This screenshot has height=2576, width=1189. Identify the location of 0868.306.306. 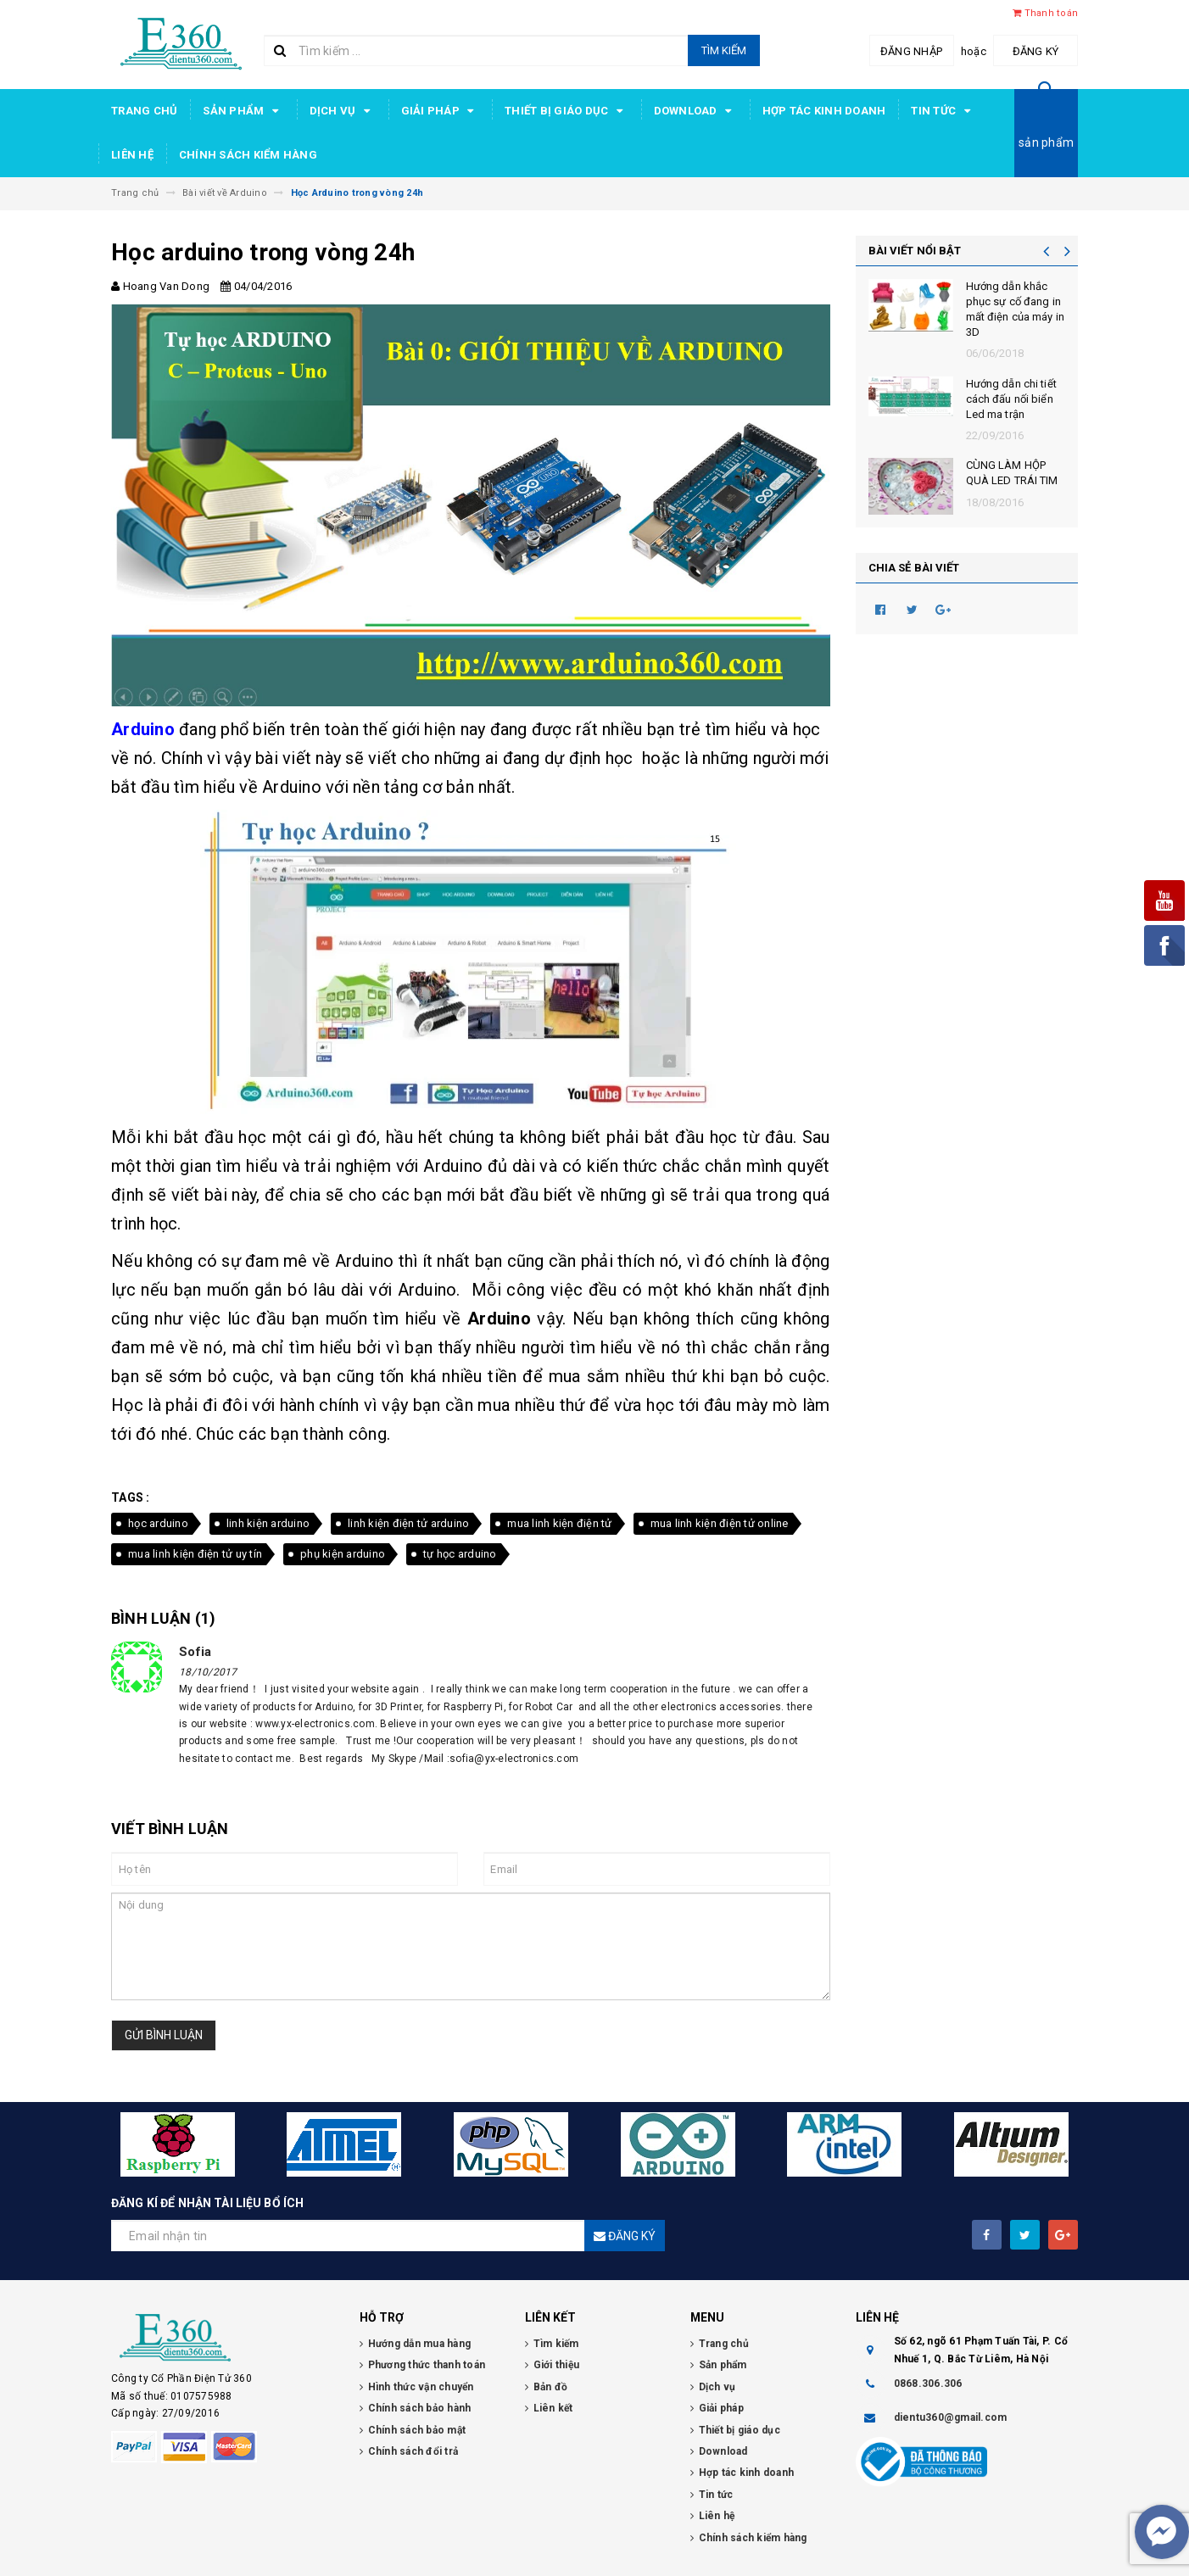
(928, 2383).